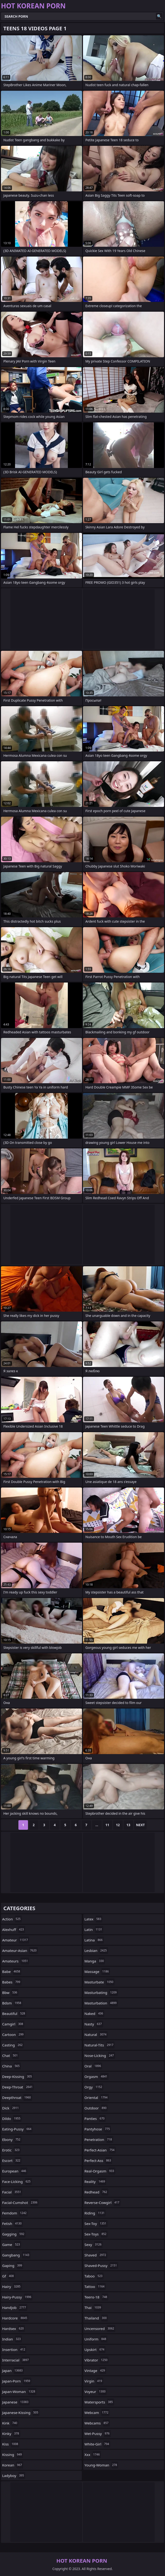  What do you see at coordinates (13, 2370) in the screenshot?
I see `japan` at bounding box center [13, 2370].